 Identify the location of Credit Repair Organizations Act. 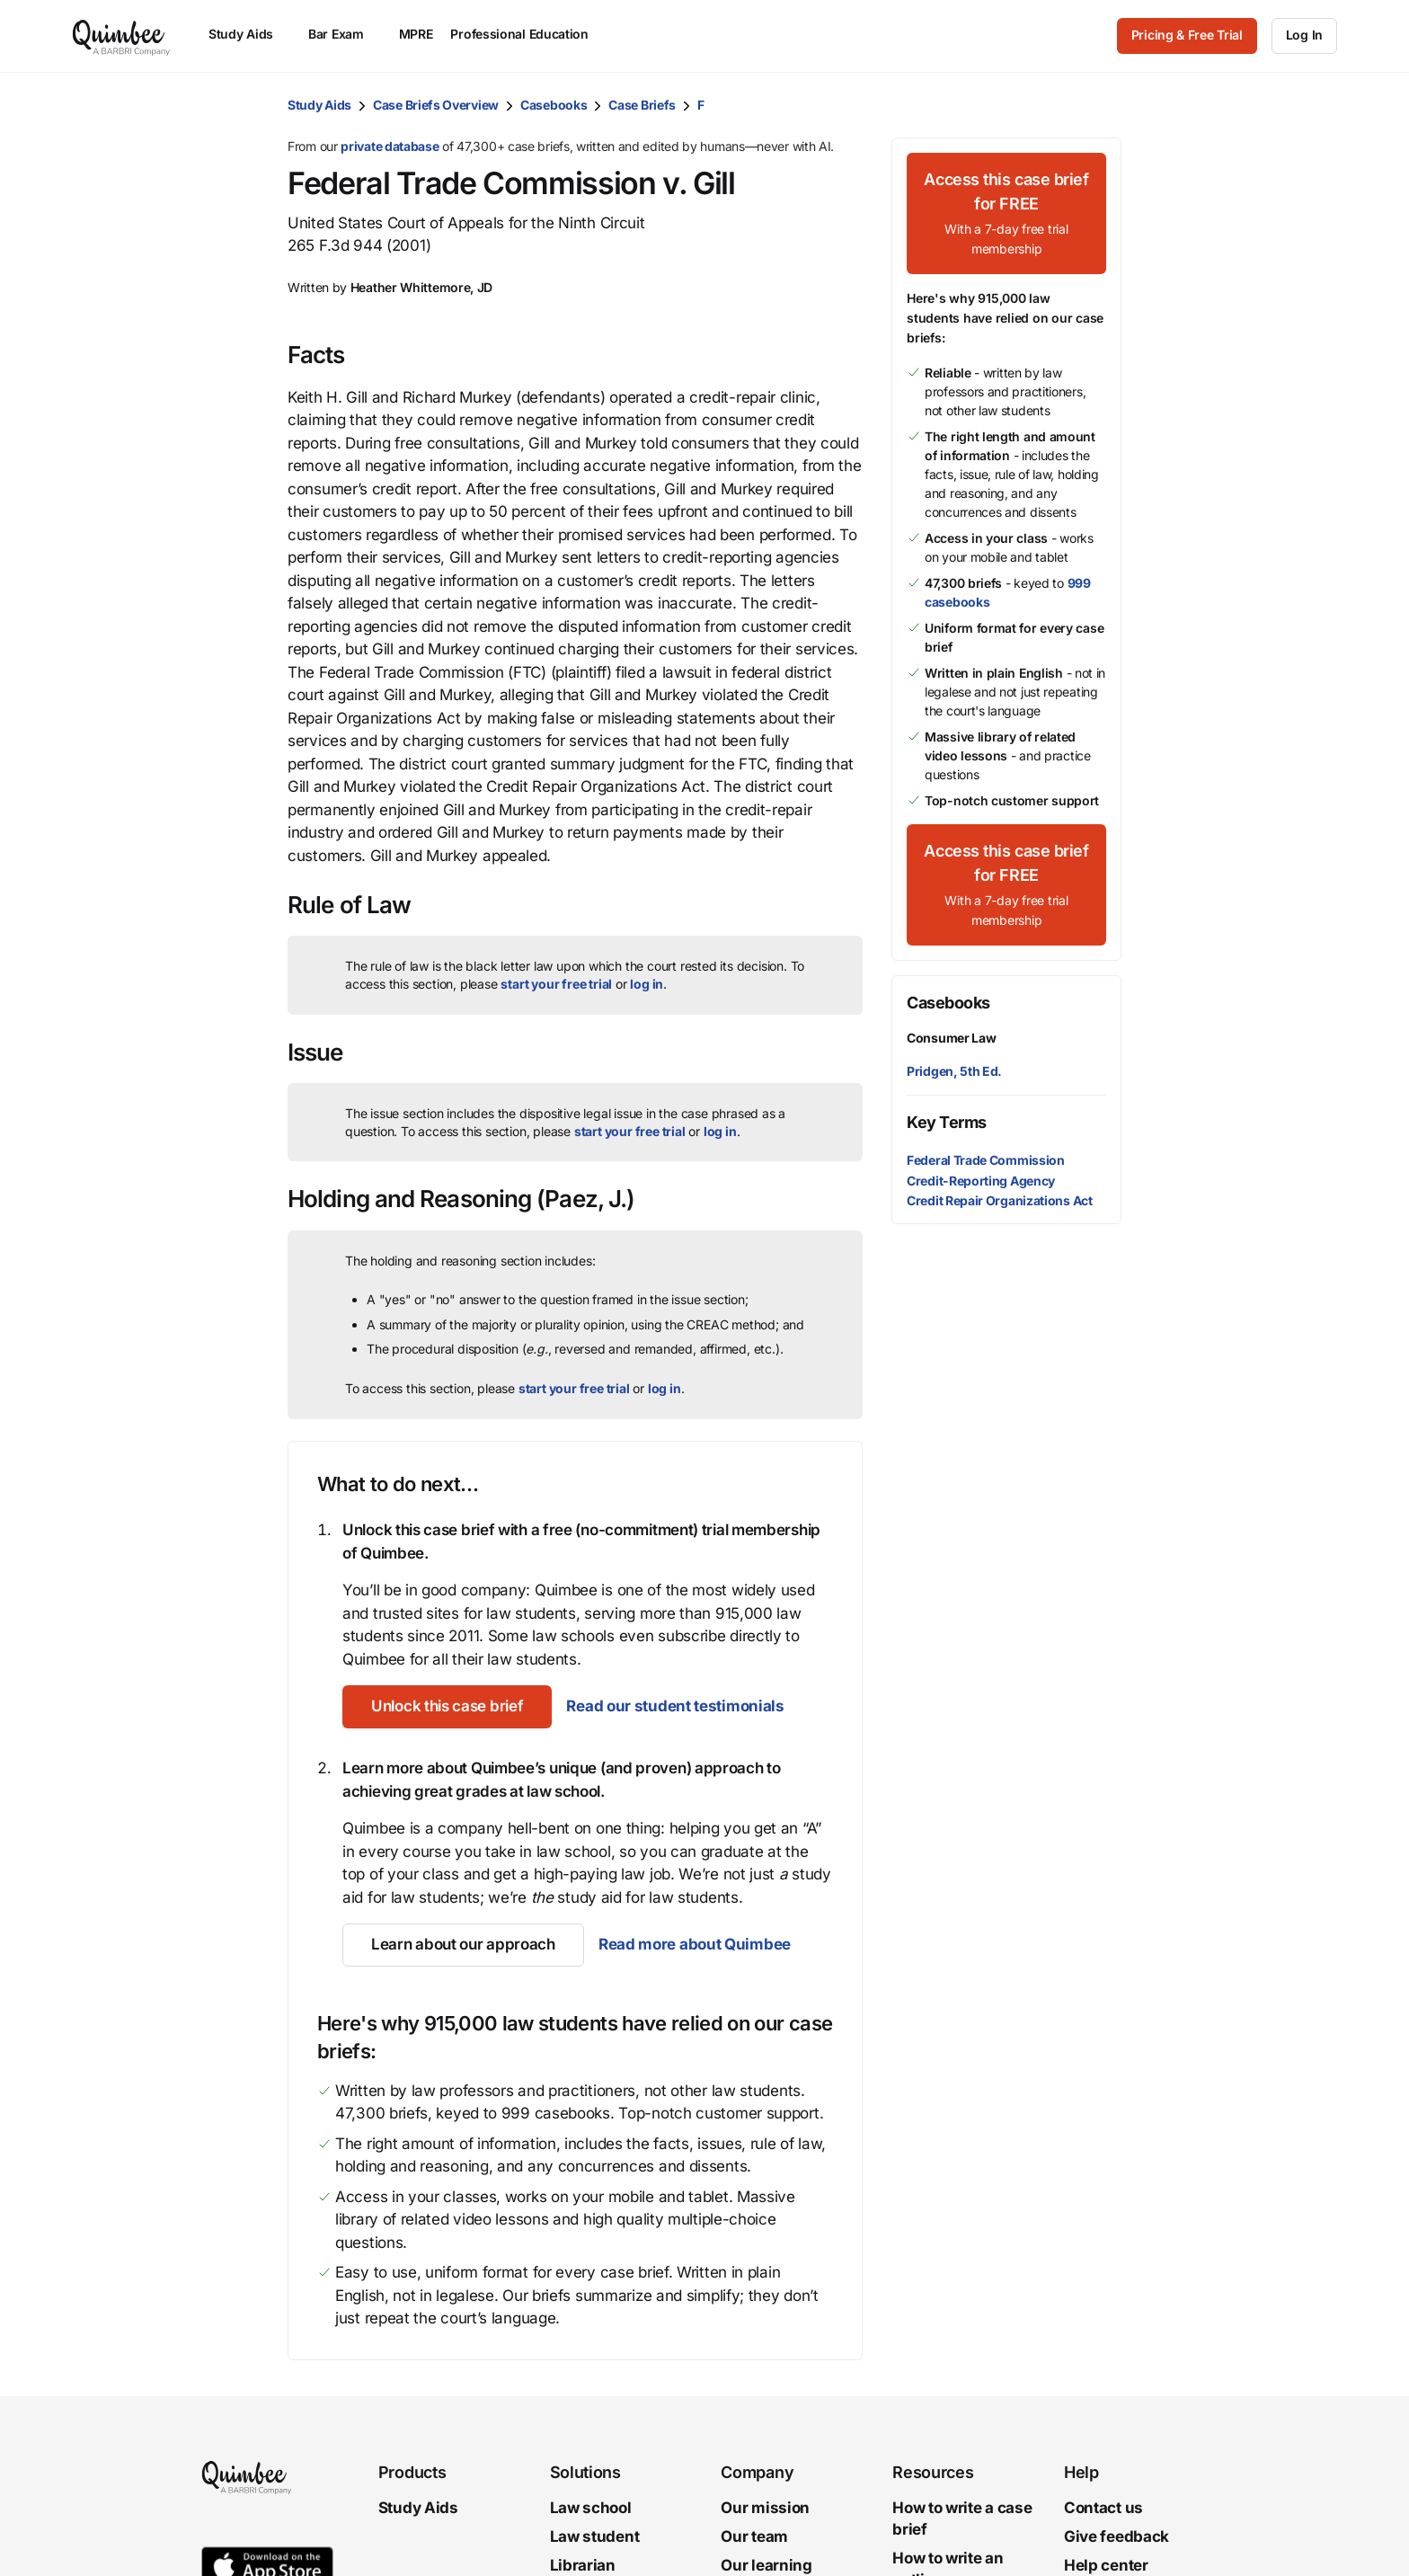
(1000, 1200).